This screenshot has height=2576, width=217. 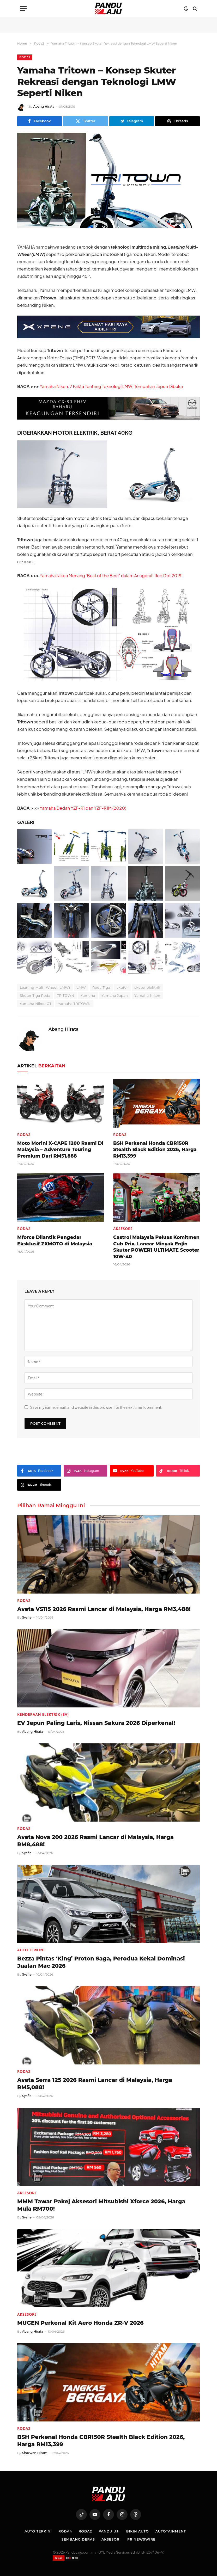 What do you see at coordinates (35, 1004) in the screenshot?
I see `Yamaha Niken GT` at bounding box center [35, 1004].